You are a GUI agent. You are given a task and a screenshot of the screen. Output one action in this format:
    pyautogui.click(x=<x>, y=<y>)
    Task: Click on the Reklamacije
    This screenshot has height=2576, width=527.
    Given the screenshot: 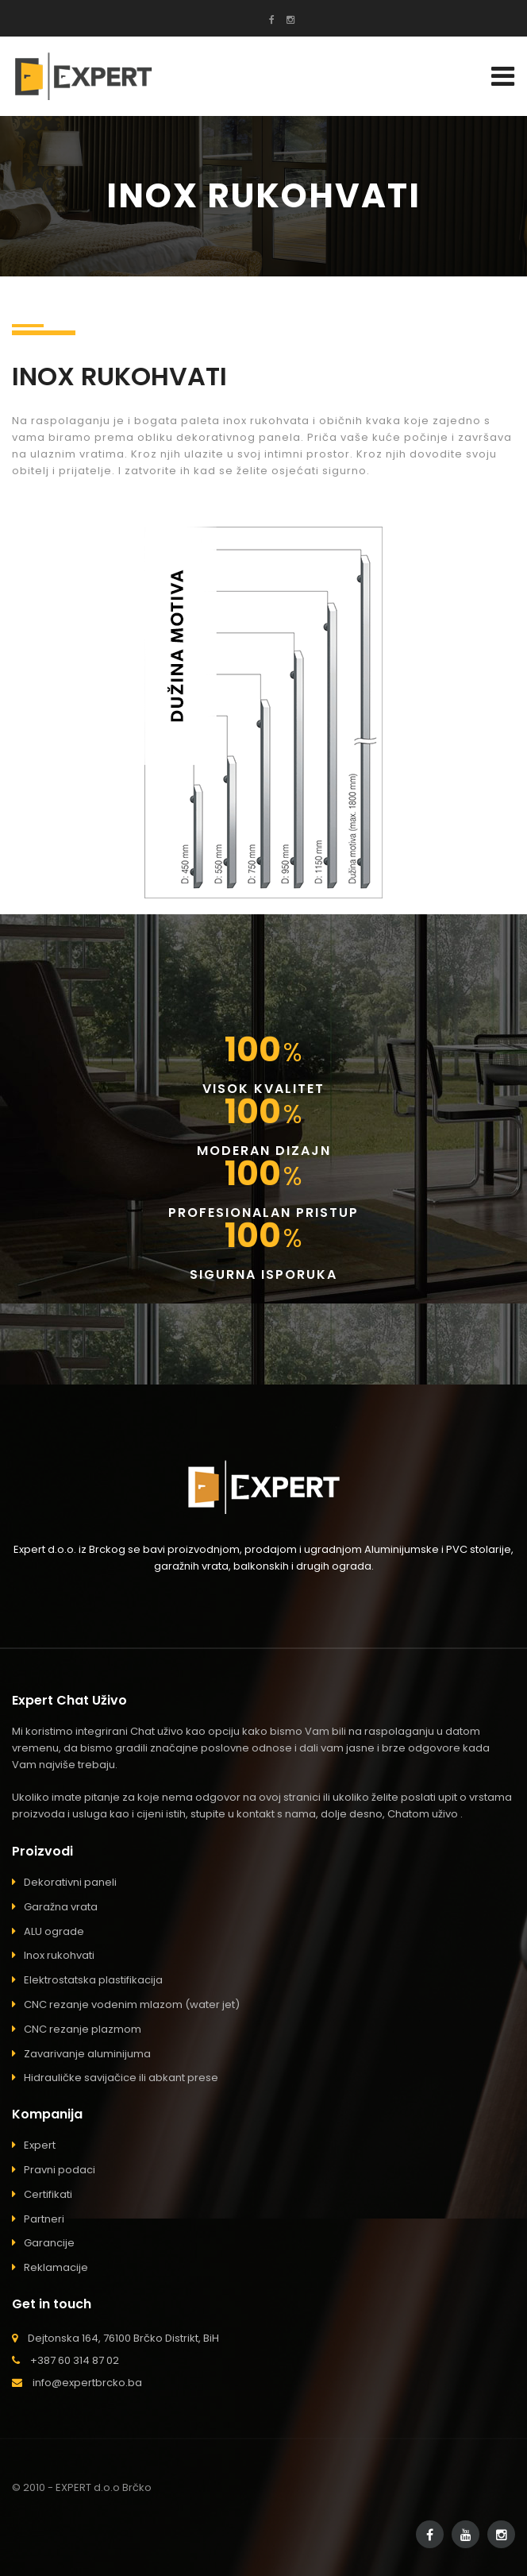 What is the action you would take?
    pyautogui.click(x=56, y=2267)
    